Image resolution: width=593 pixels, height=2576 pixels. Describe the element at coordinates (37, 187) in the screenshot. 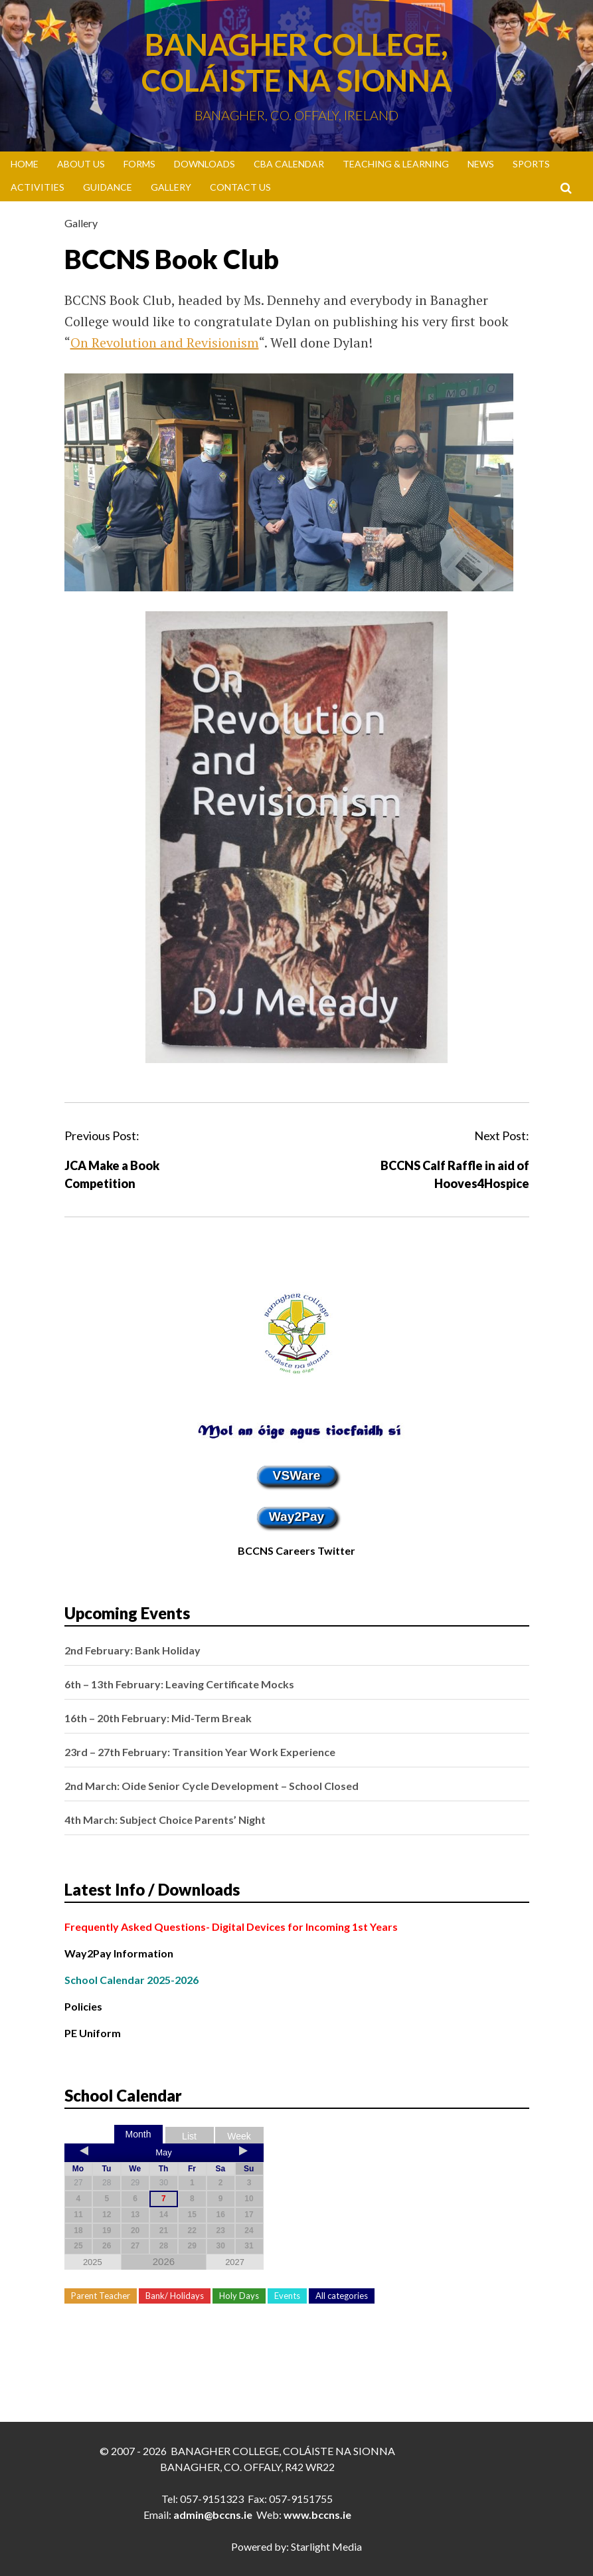

I see `Activities` at that location.